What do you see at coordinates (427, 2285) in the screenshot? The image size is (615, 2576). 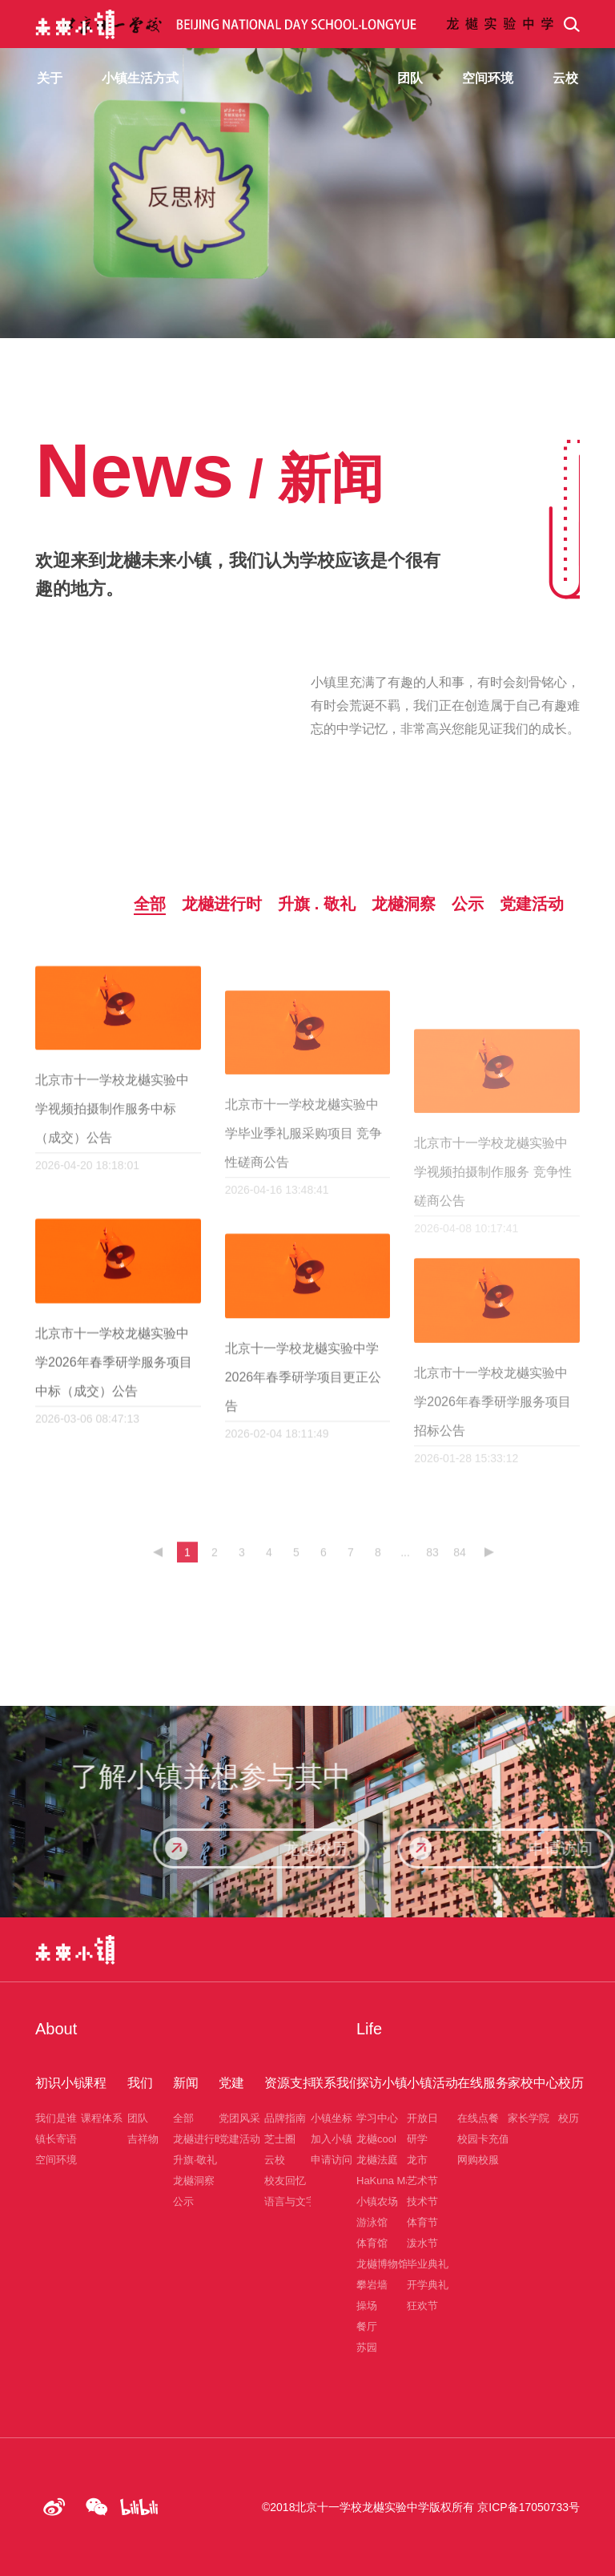 I see `开学典礼` at bounding box center [427, 2285].